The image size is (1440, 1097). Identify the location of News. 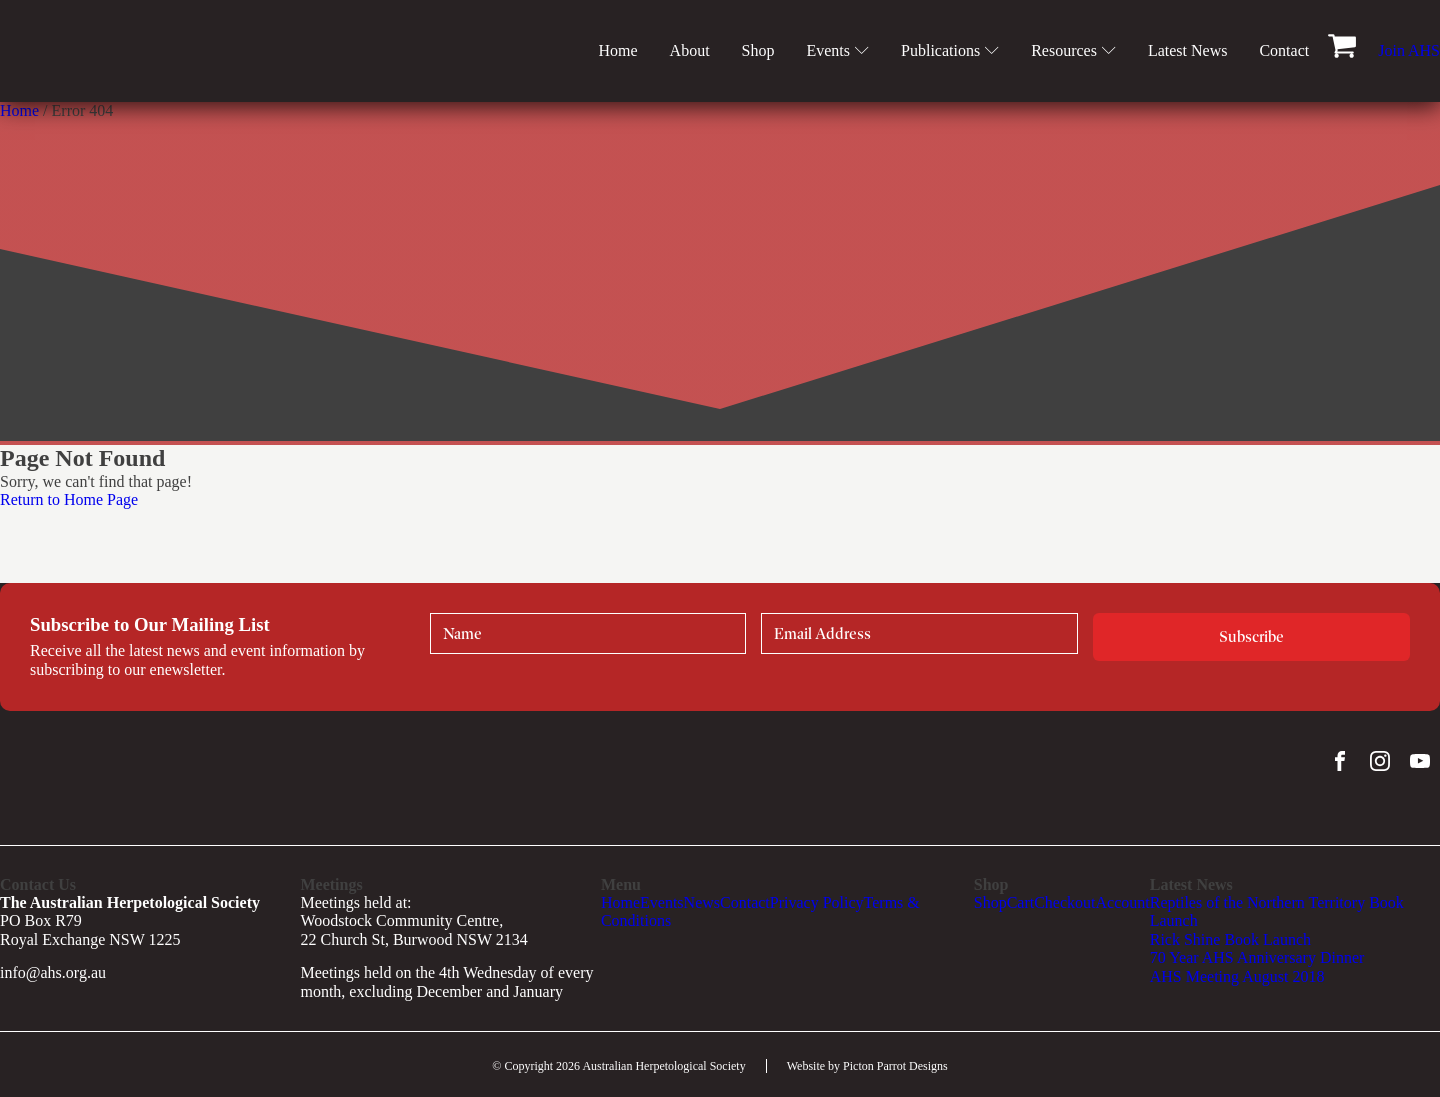
(702, 902).